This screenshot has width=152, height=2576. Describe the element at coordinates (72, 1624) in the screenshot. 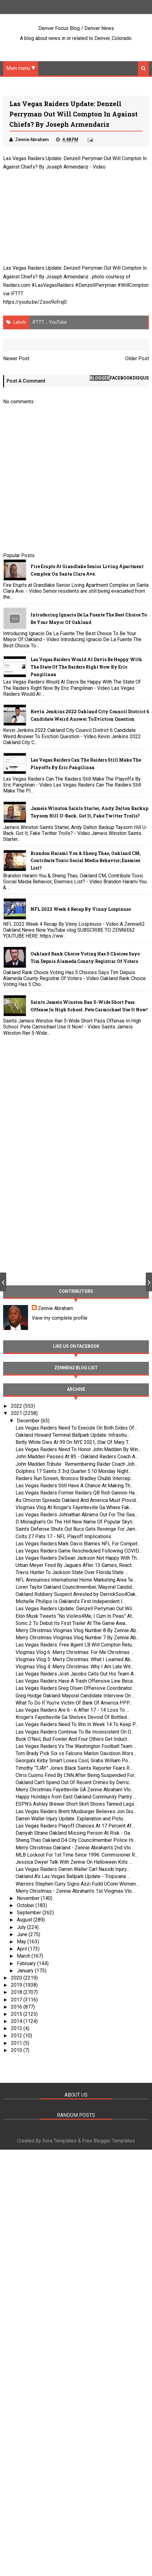

I see `Sonic 2 To Debut Its First Trailer At The Game Awa...` at that location.